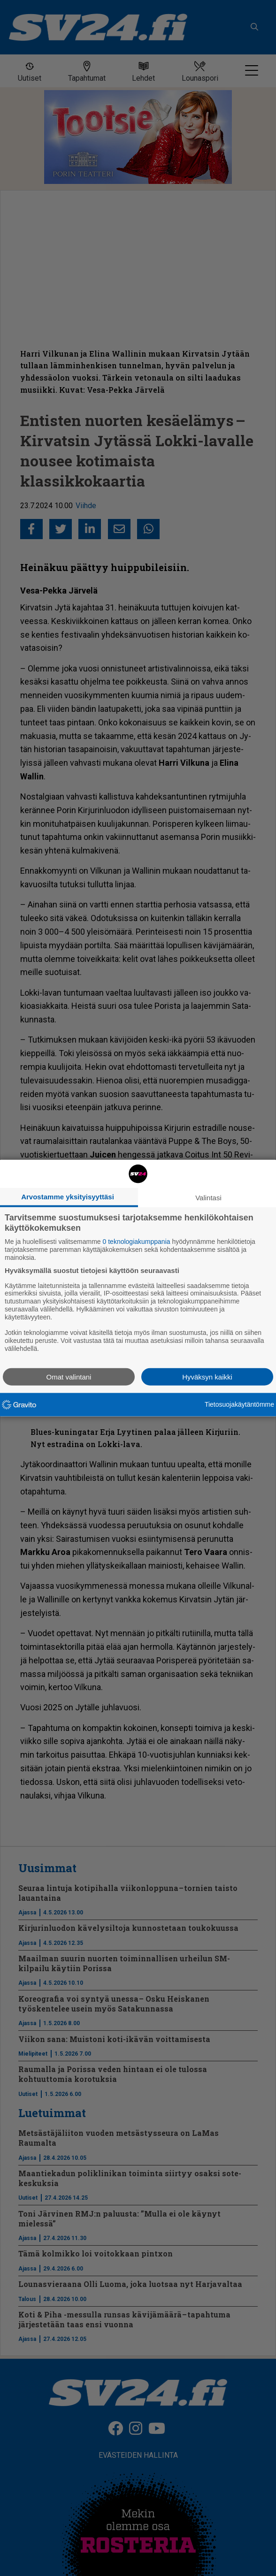 Image resolution: width=276 pixels, height=2576 pixels. What do you see at coordinates (69, 1376) in the screenshot?
I see `Omat valintani` at bounding box center [69, 1376].